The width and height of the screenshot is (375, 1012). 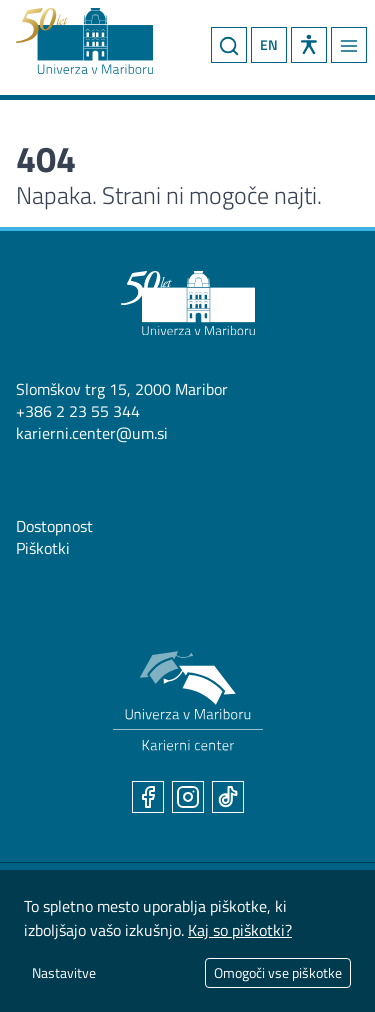 What do you see at coordinates (92, 433) in the screenshot?
I see `karierni.center@um.si` at bounding box center [92, 433].